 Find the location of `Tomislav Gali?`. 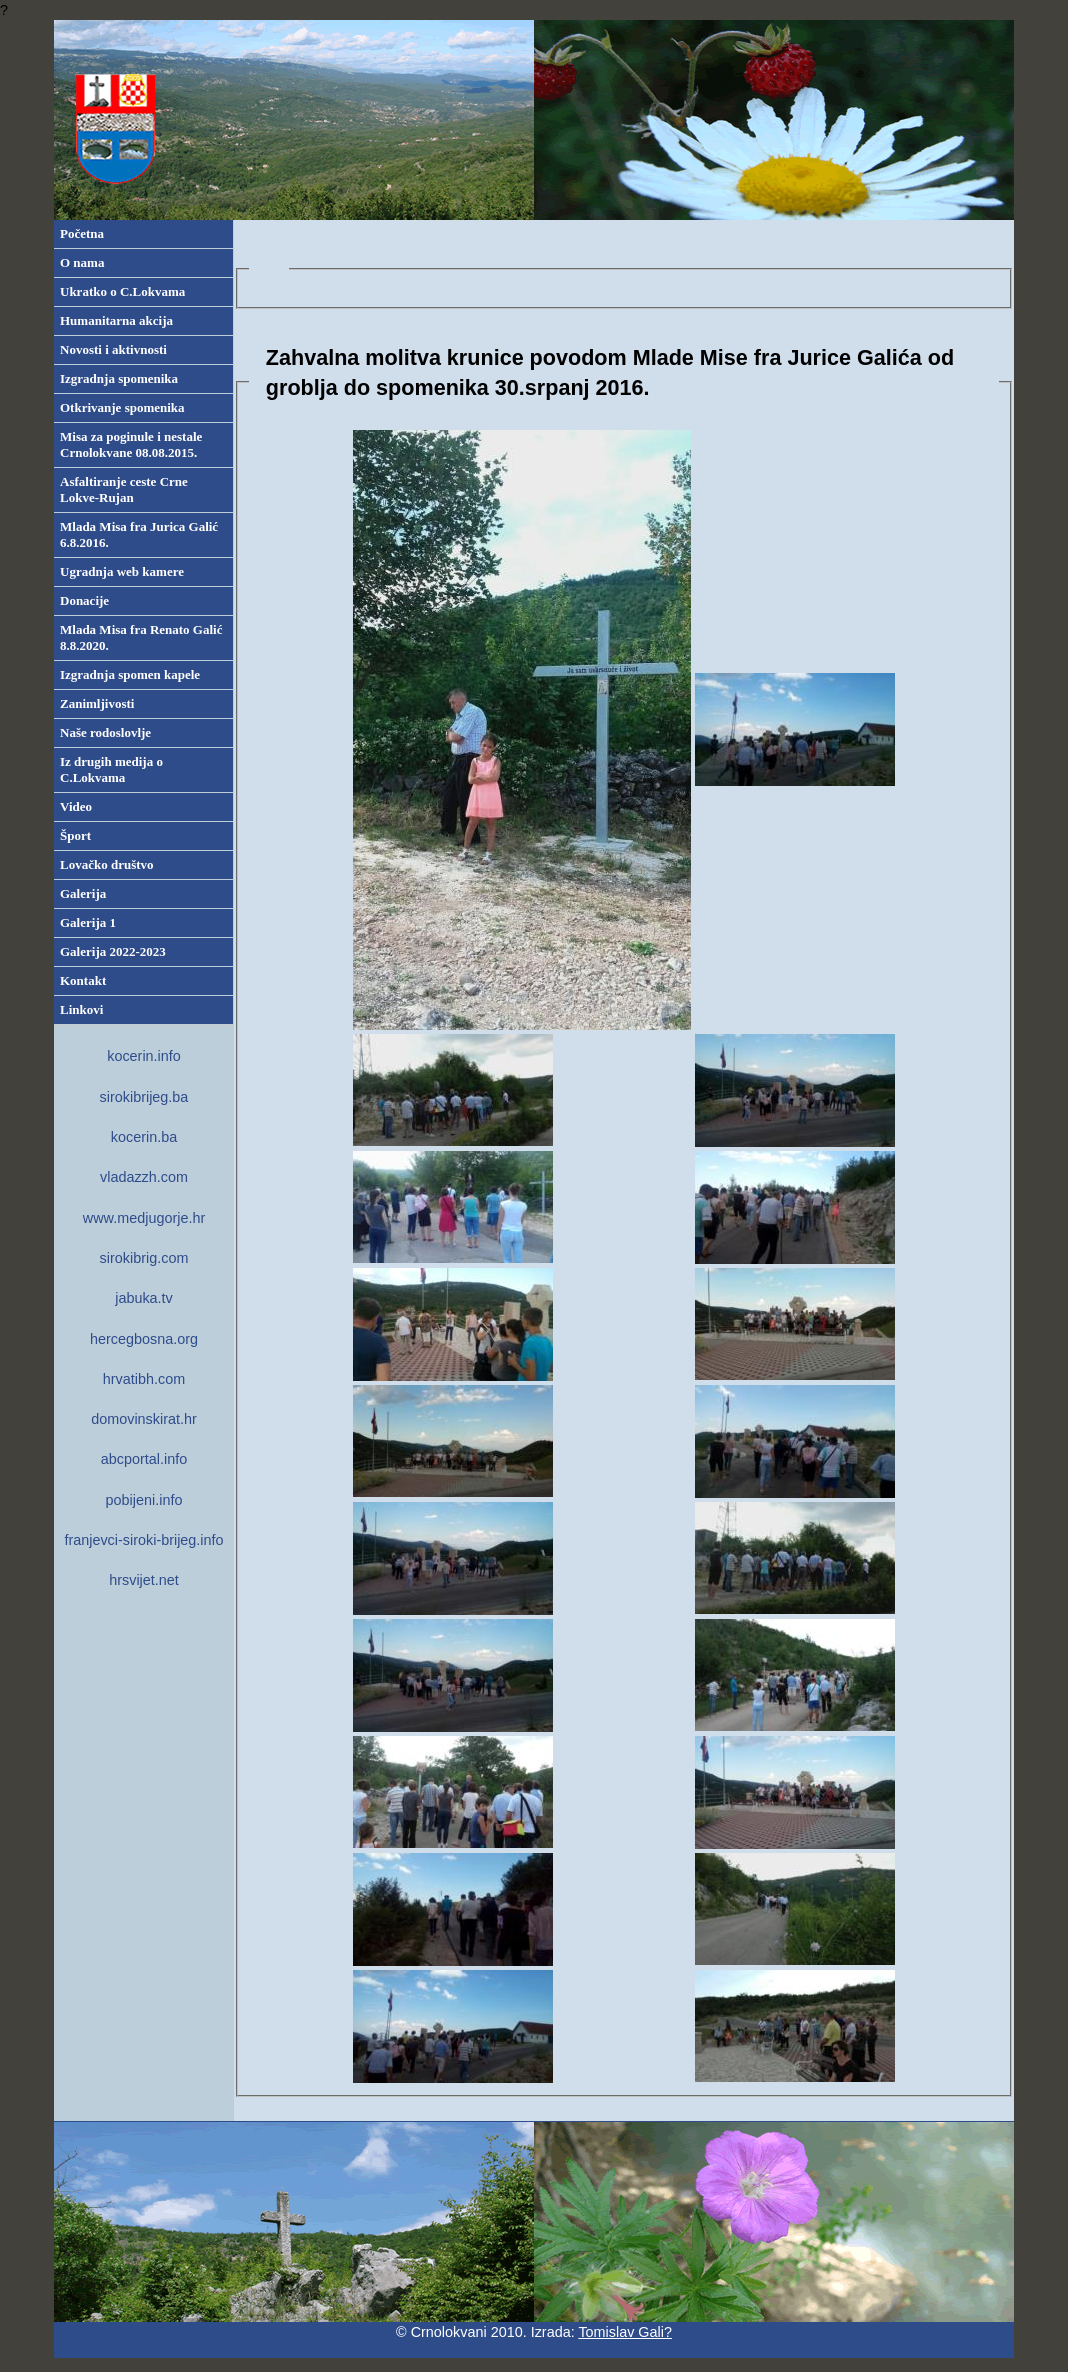

Tomislav Gali? is located at coordinates (625, 2332).